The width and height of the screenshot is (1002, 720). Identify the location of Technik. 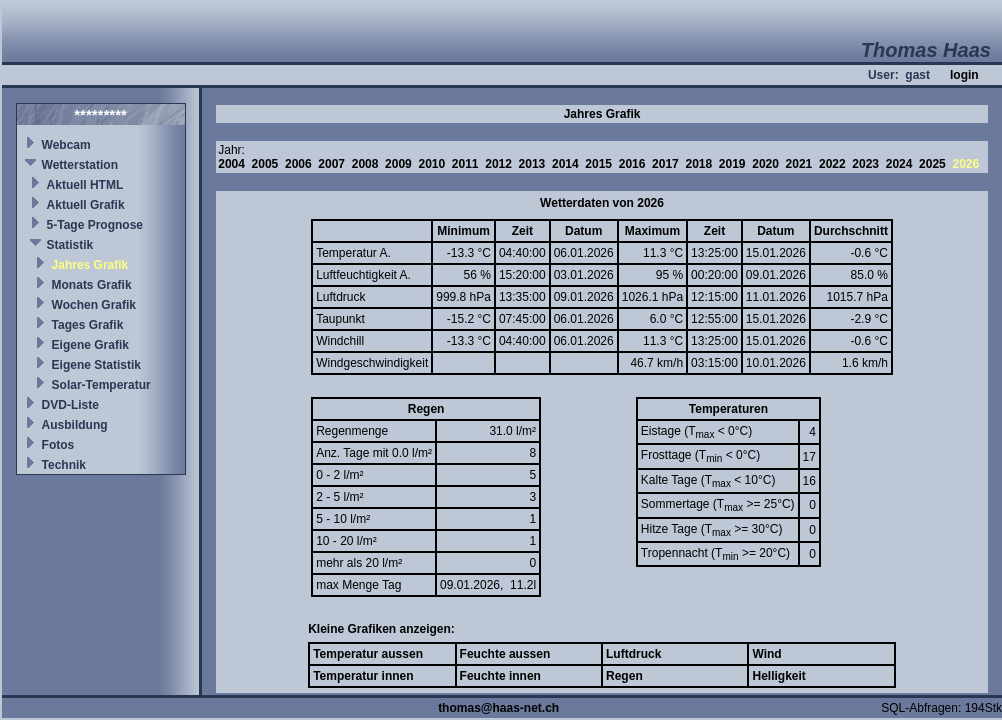
(64, 465).